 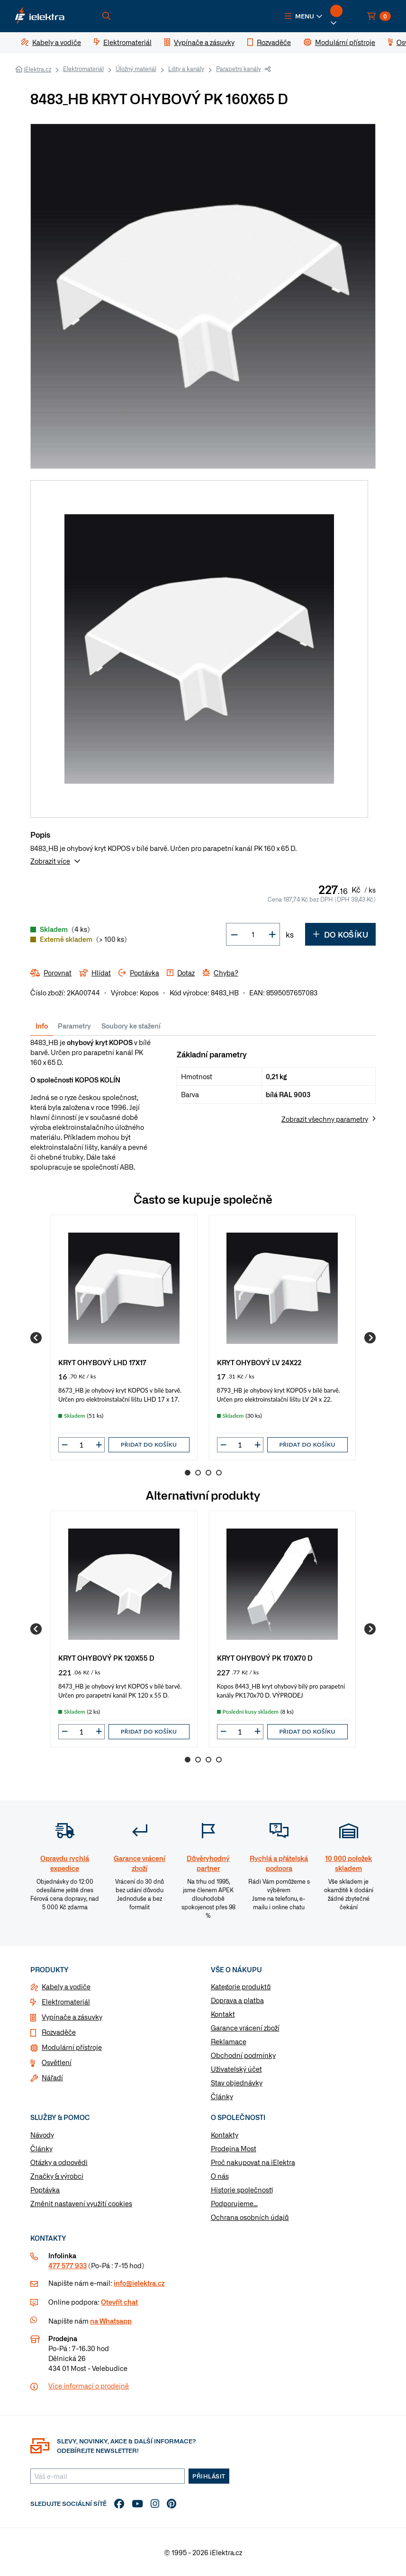 What do you see at coordinates (139, 2283) in the screenshot?
I see `info@ielektra.cz` at bounding box center [139, 2283].